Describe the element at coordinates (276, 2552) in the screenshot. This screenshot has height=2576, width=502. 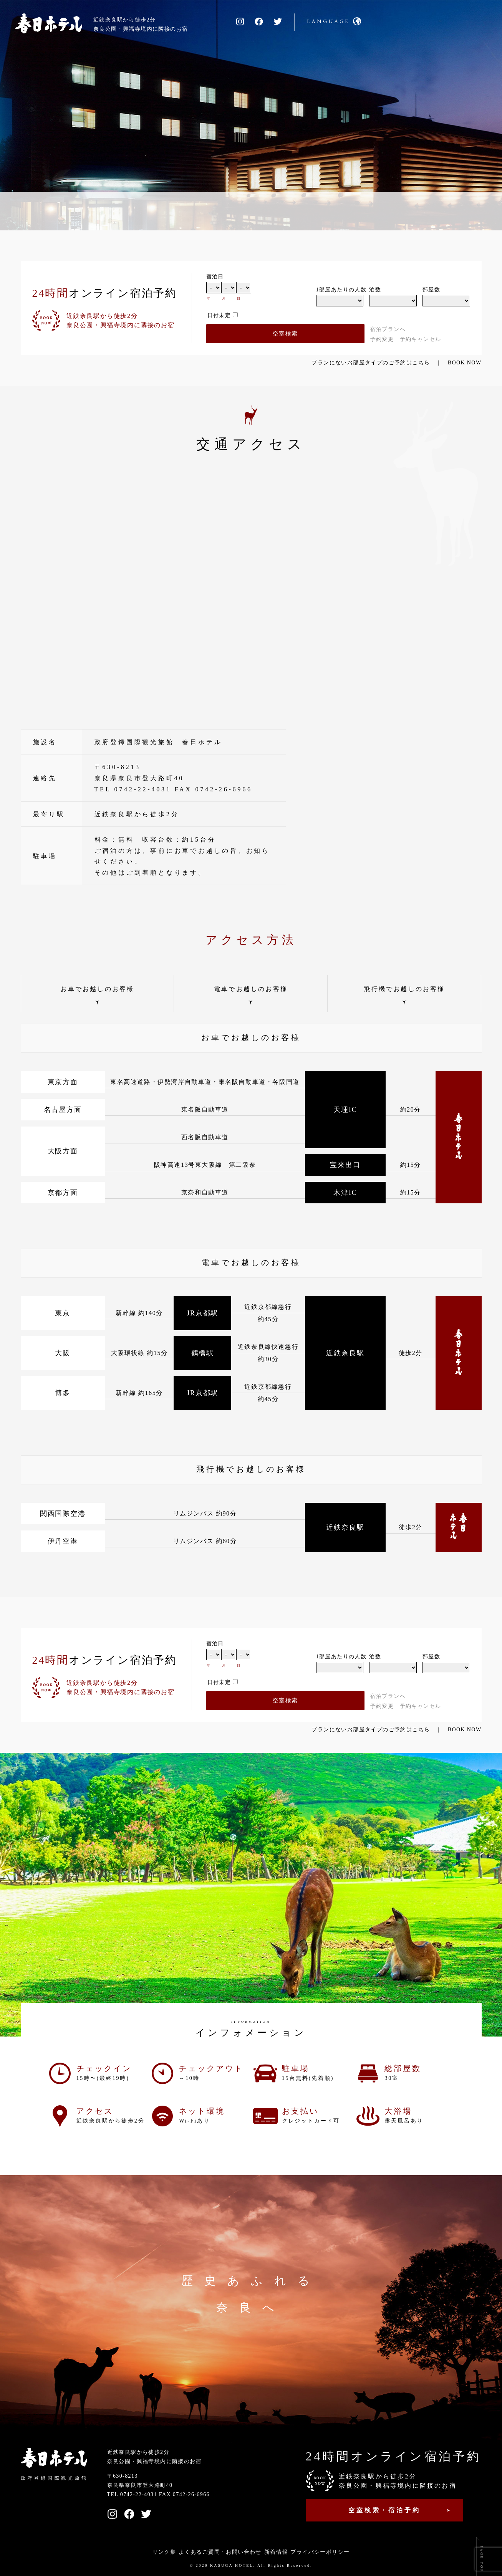
I see `新着情報` at that location.